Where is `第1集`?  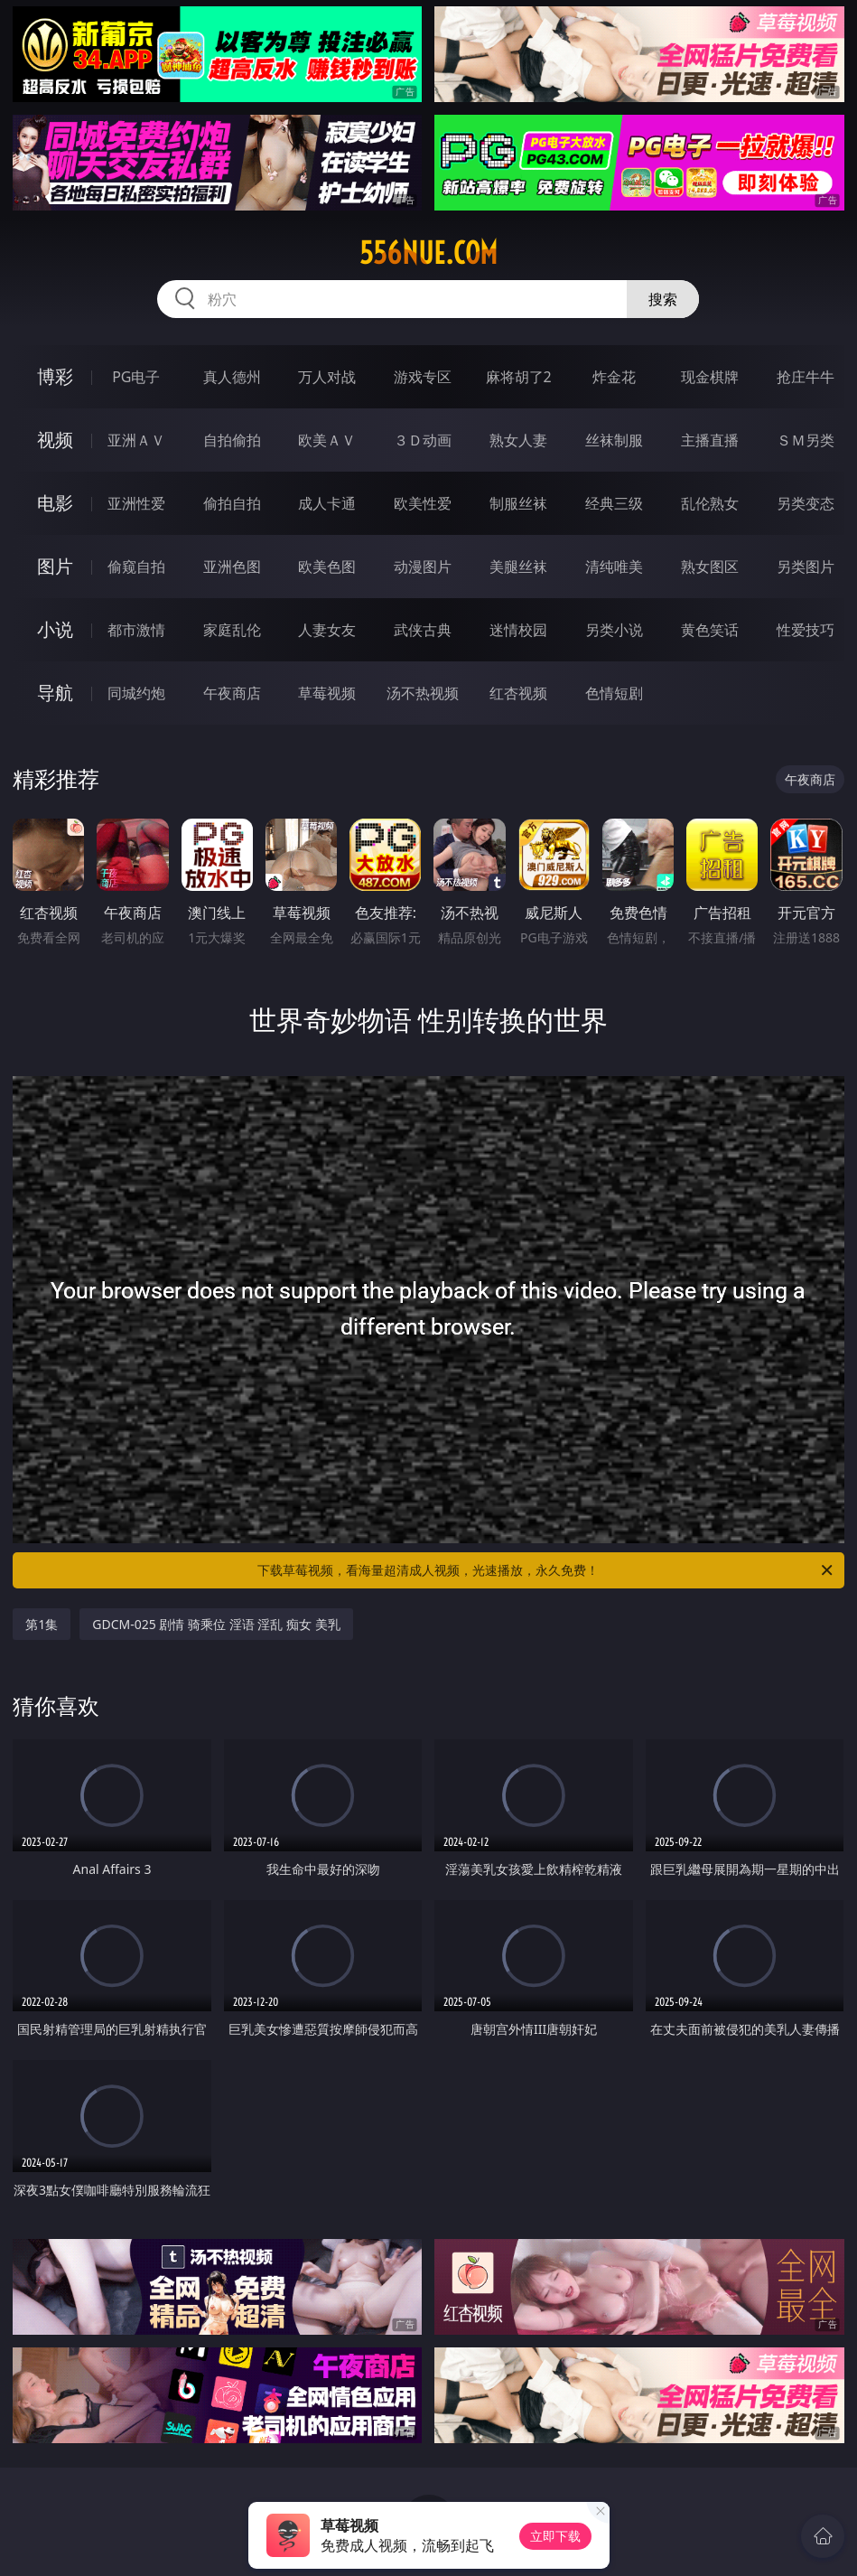
第1集 is located at coordinates (41, 1624).